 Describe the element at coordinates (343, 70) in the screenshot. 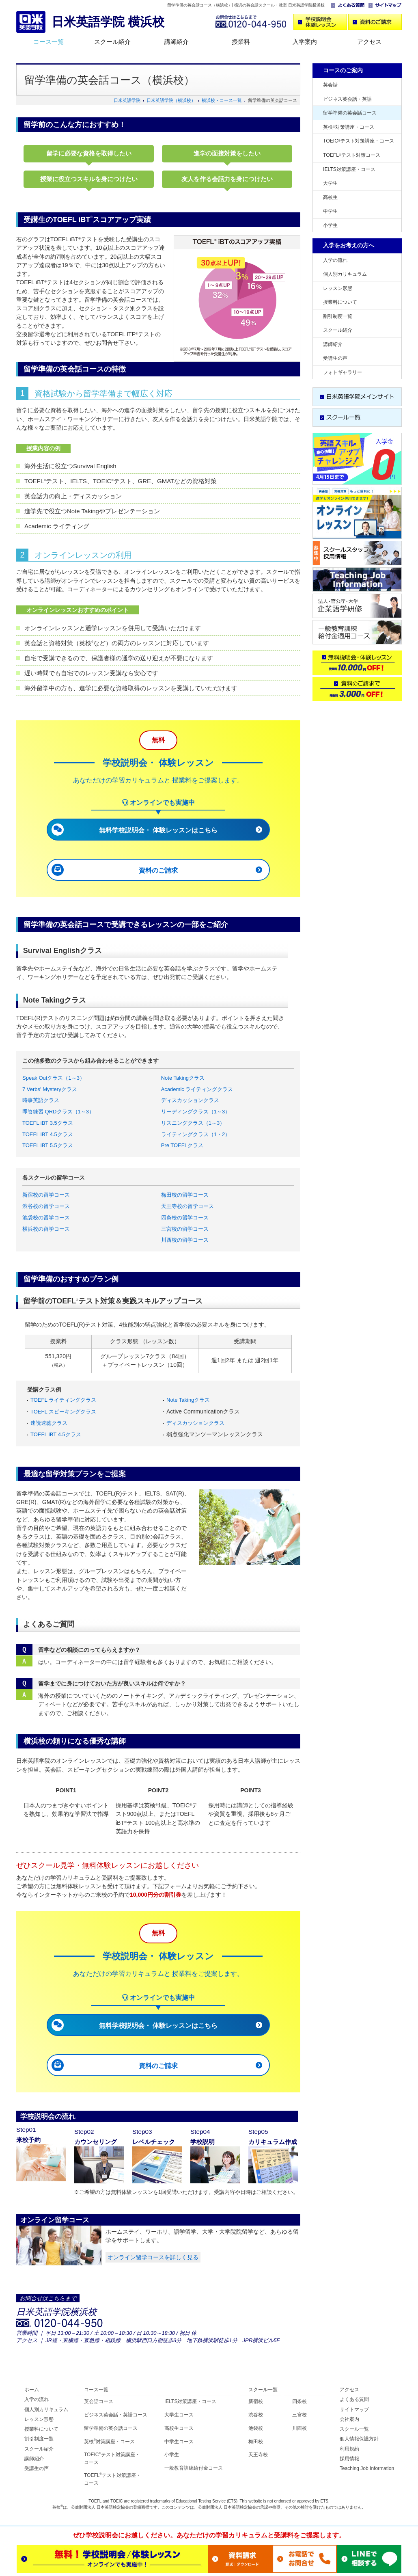

I see `コースのご案内` at that location.